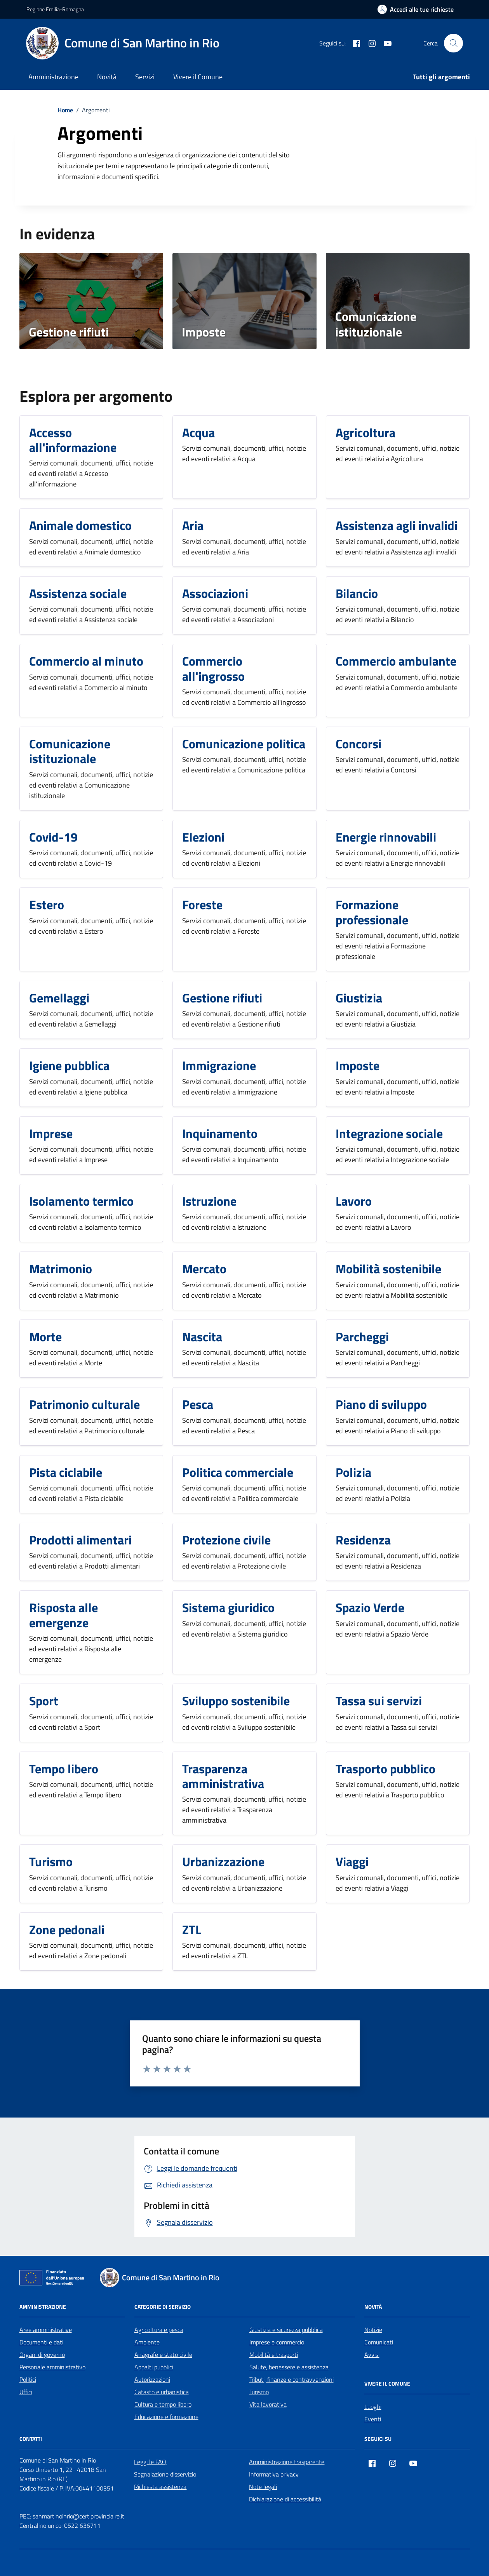 The width and height of the screenshot is (489, 2576). What do you see at coordinates (259, 2391) in the screenshot?
I see `Turismo` at bounding box center [259, 2391].